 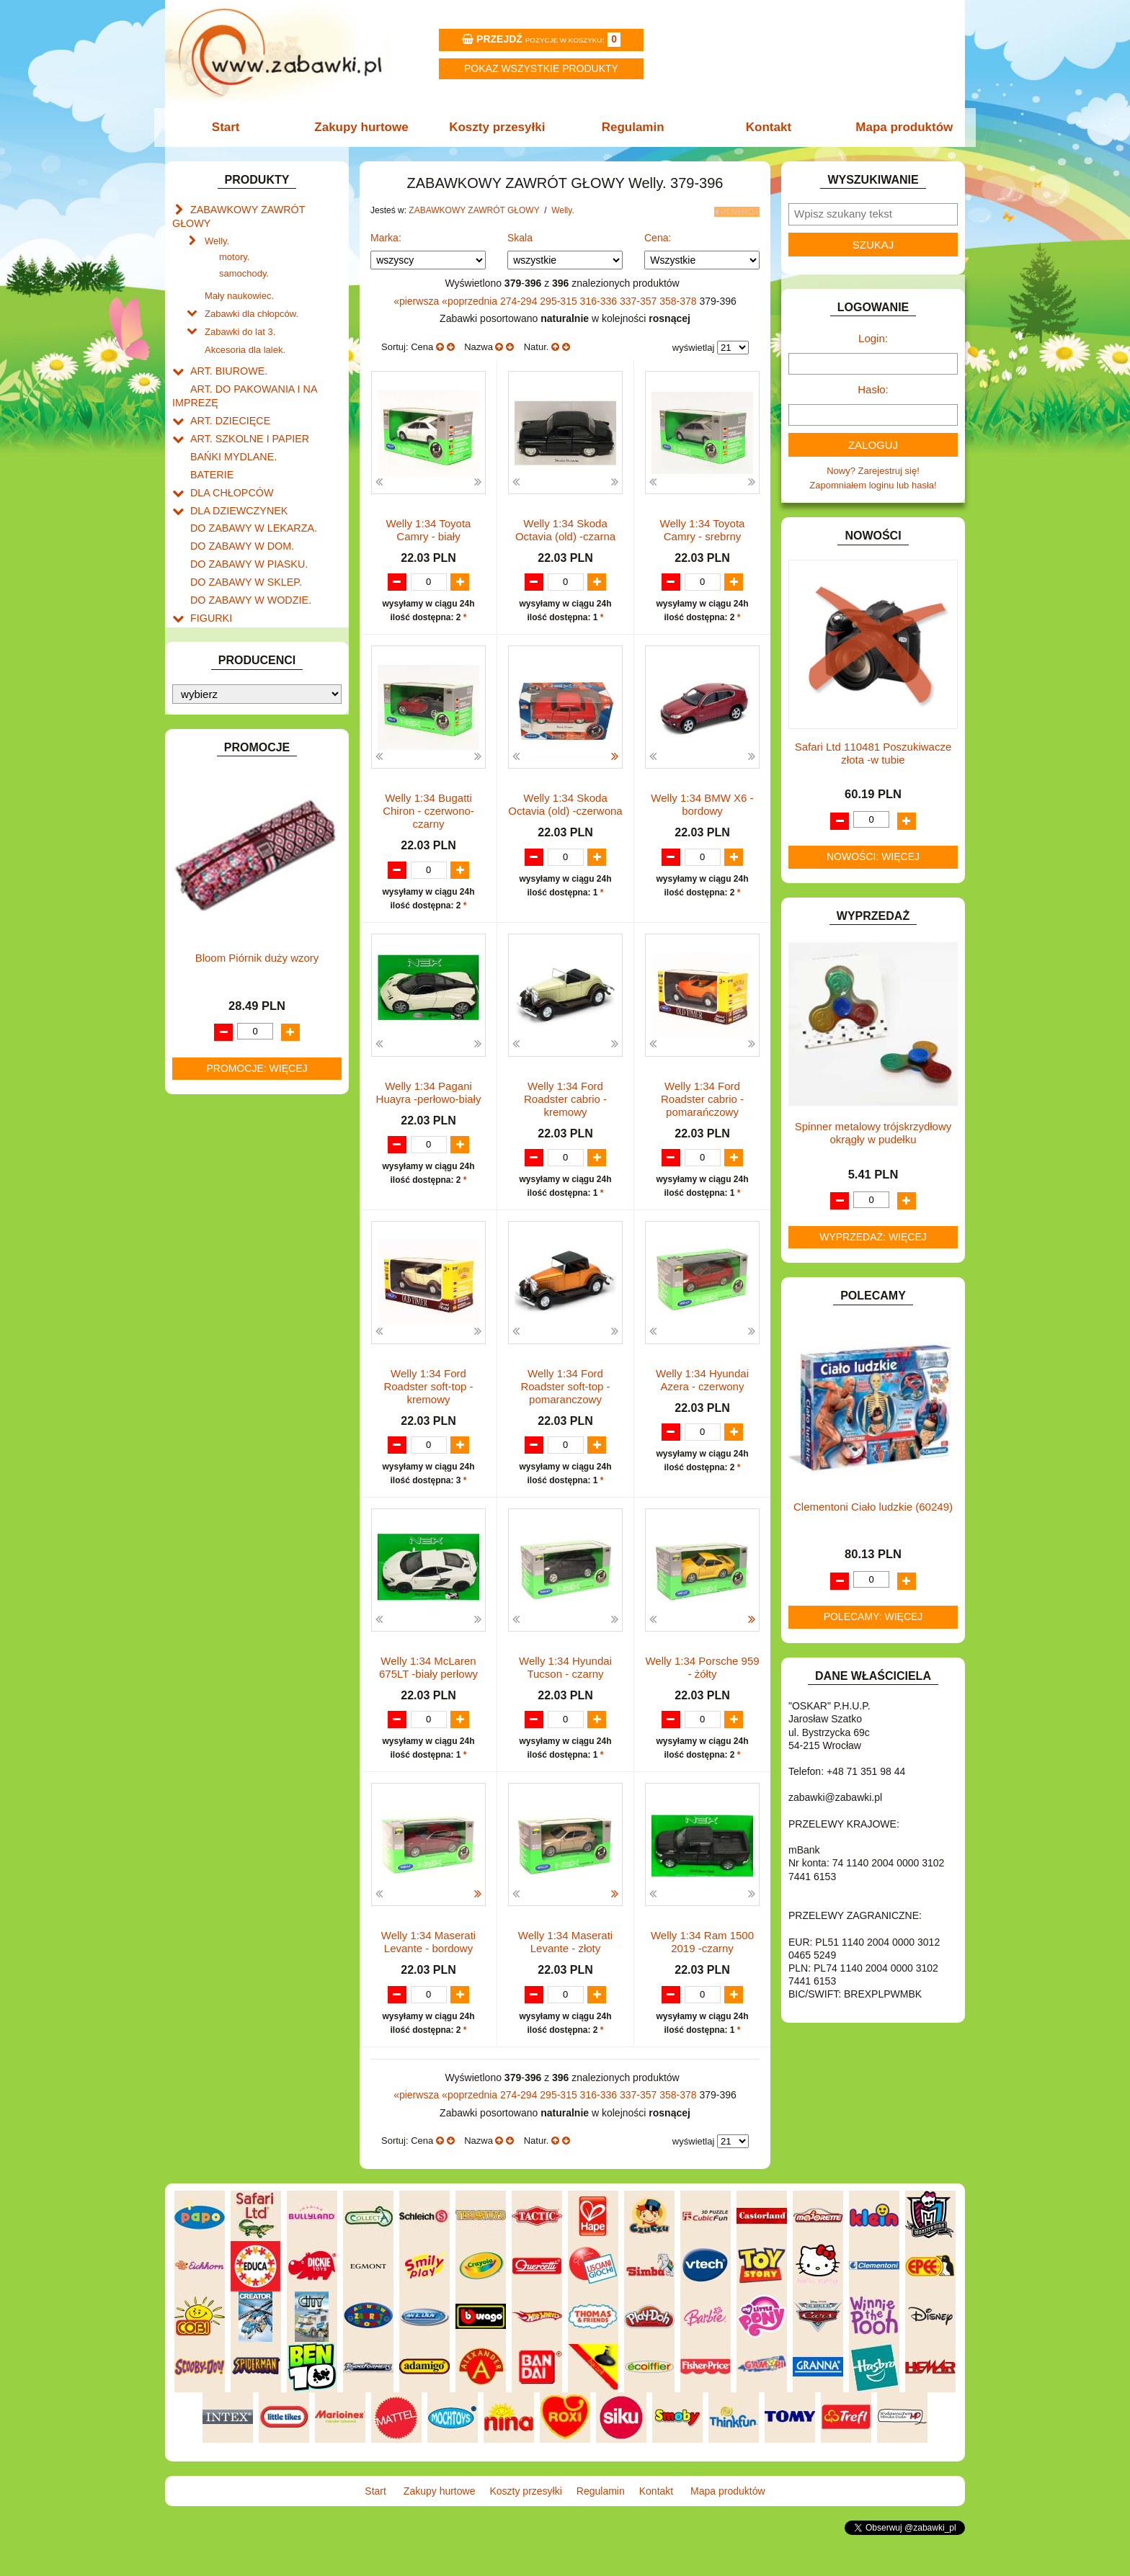 What do you see at coordinates (364, 127) in the screenshot?
I see `Zakupy hurtowe` at bounding box center [364, 127].